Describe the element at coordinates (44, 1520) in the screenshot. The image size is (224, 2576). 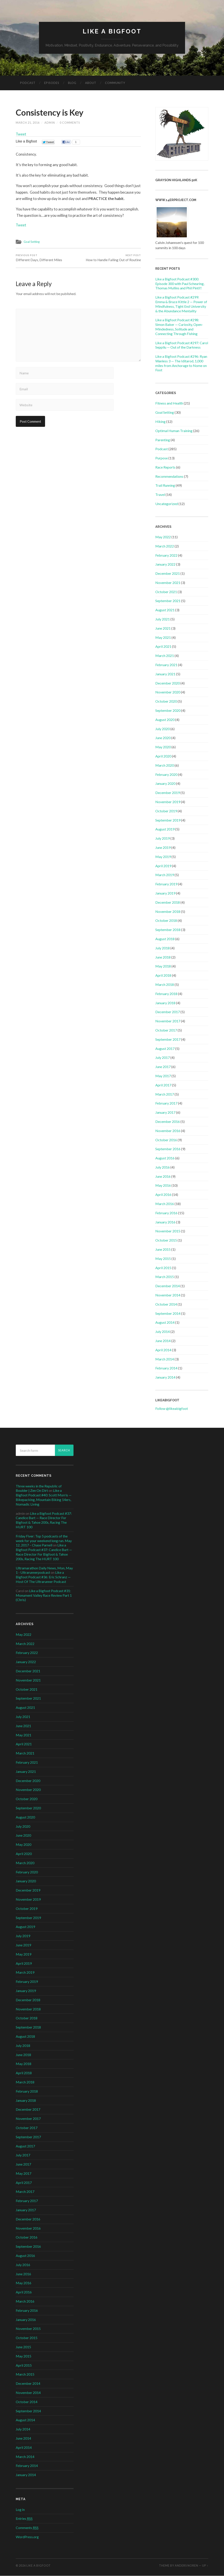
I see `Like a Bigfoot Podcast #37: Candice Burt — Race Director For Bigfoot & Tahoe 200s, Racing The HURT 100` at that location.